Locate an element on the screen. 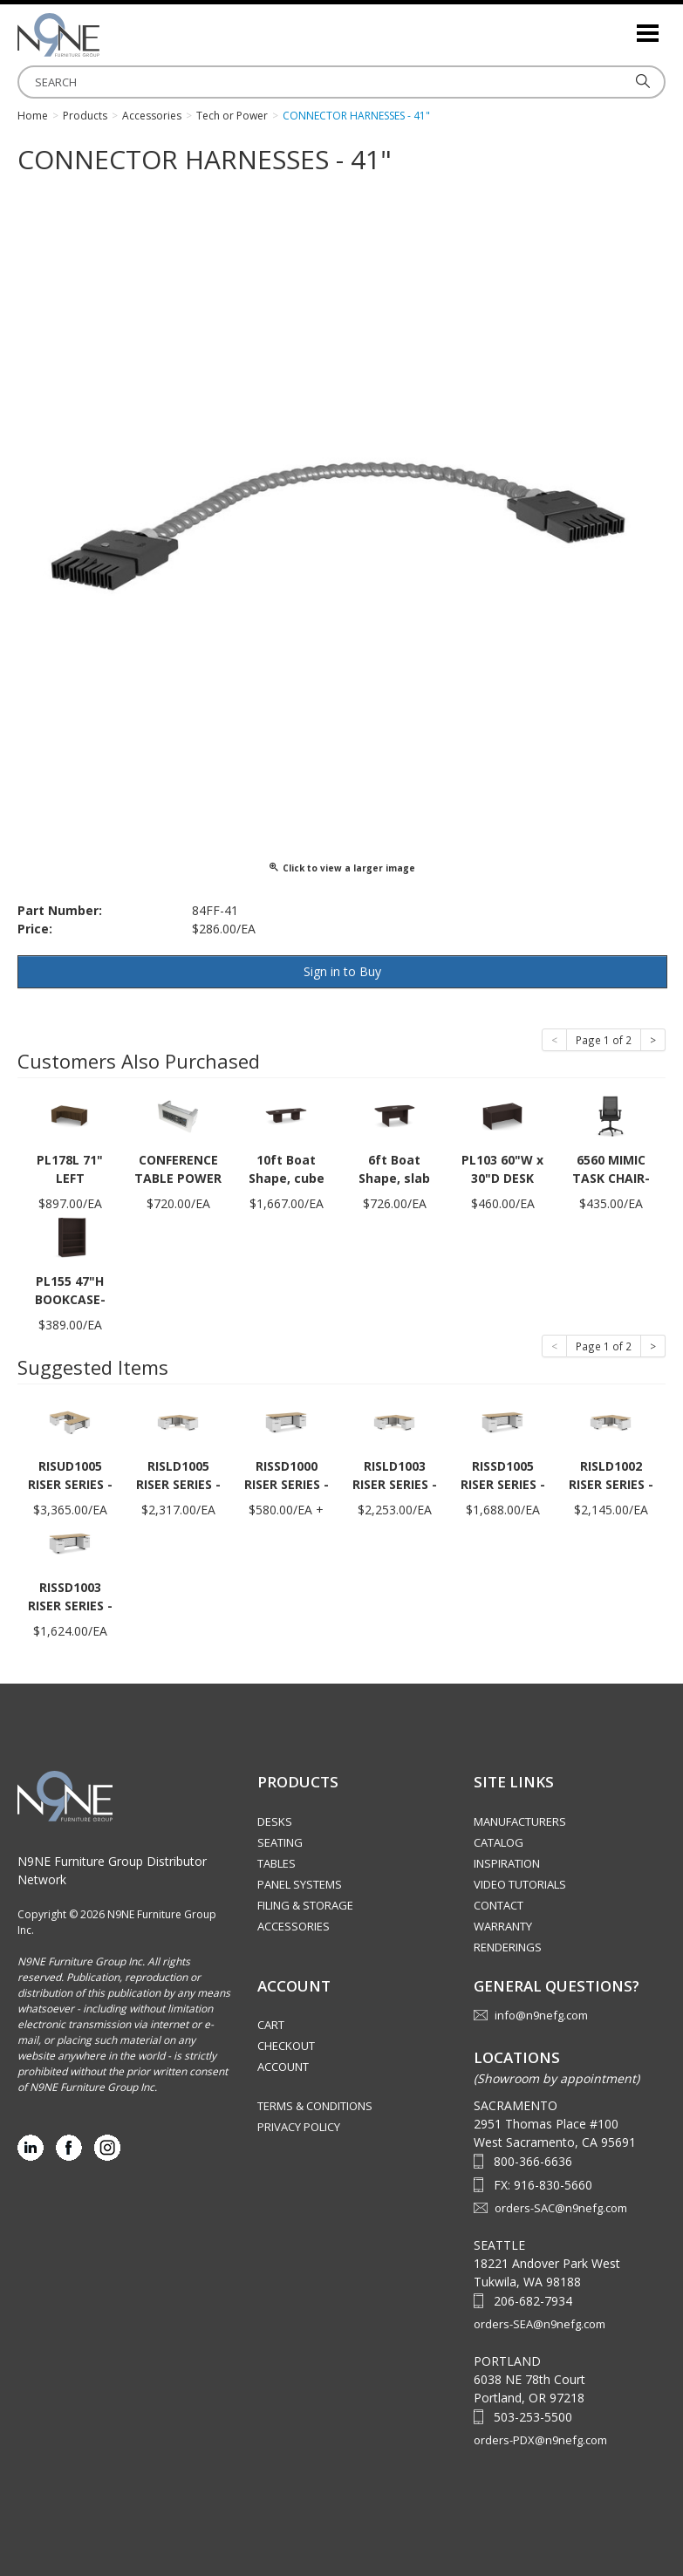 The image size is (683, 2576). Source Furniture is located at coordinates (104, 35).